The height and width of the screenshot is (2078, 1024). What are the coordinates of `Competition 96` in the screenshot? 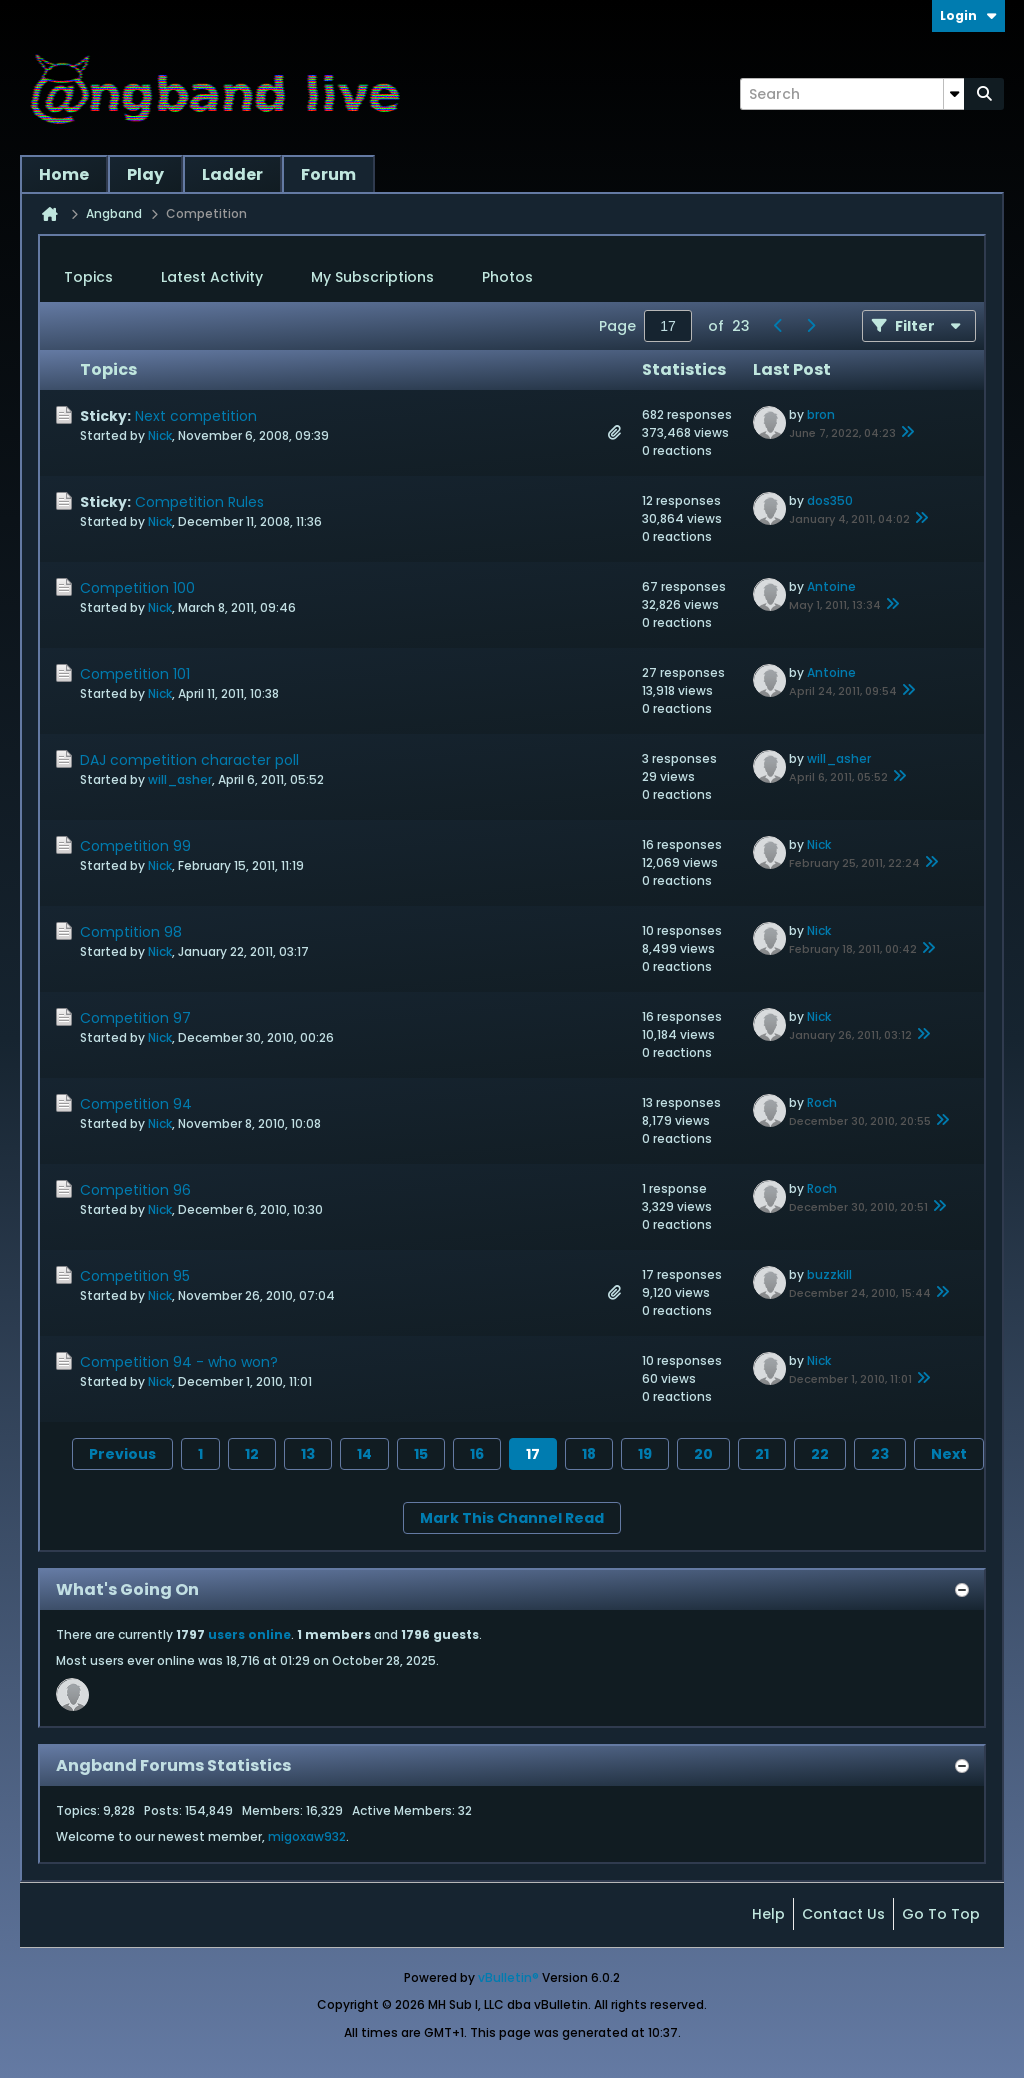 It's located at (135, 1190).